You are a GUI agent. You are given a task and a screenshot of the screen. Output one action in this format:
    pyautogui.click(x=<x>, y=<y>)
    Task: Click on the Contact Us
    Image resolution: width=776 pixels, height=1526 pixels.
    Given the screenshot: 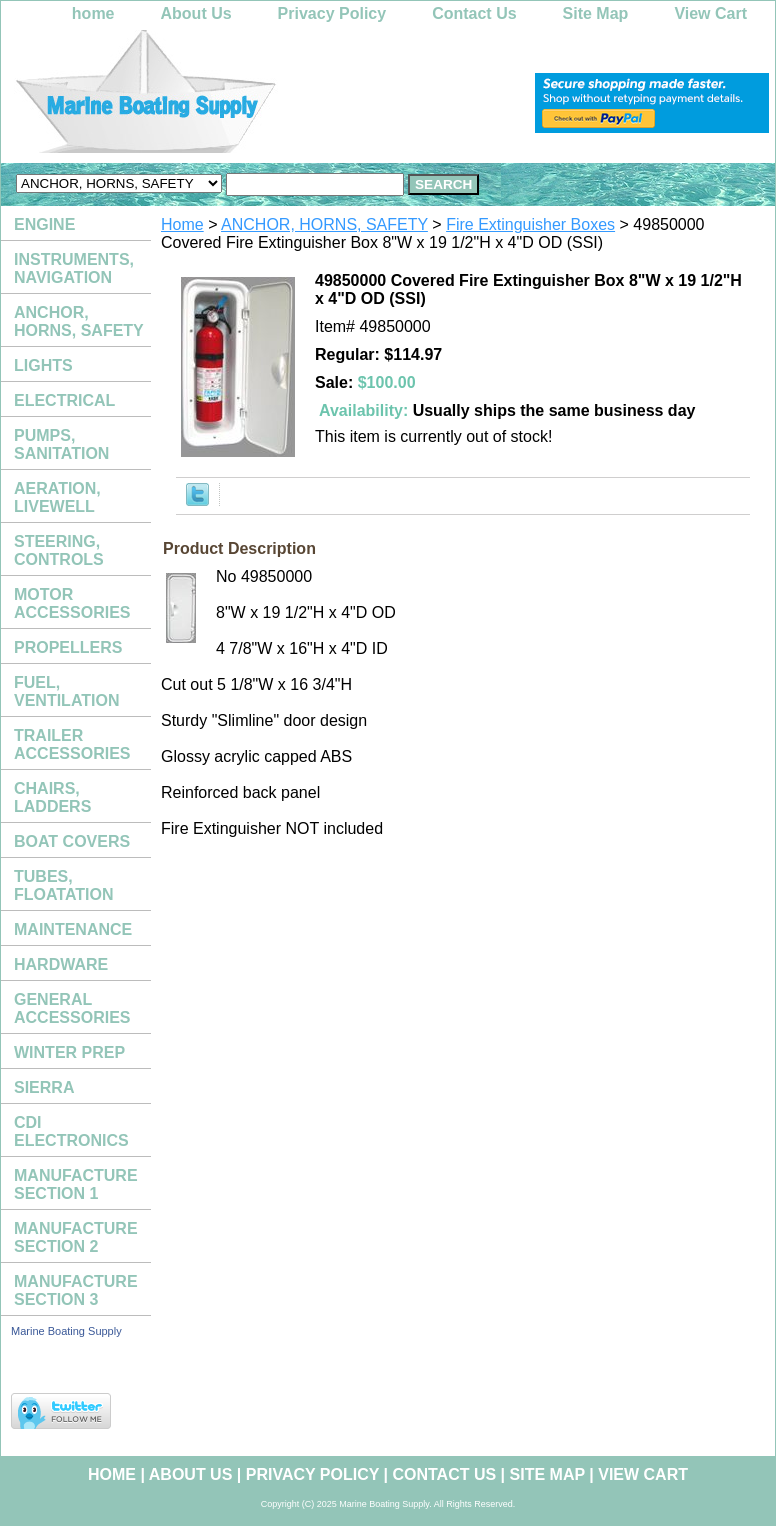 What is the action you would take?
    pyautogui.click(x=474, y=13)
    